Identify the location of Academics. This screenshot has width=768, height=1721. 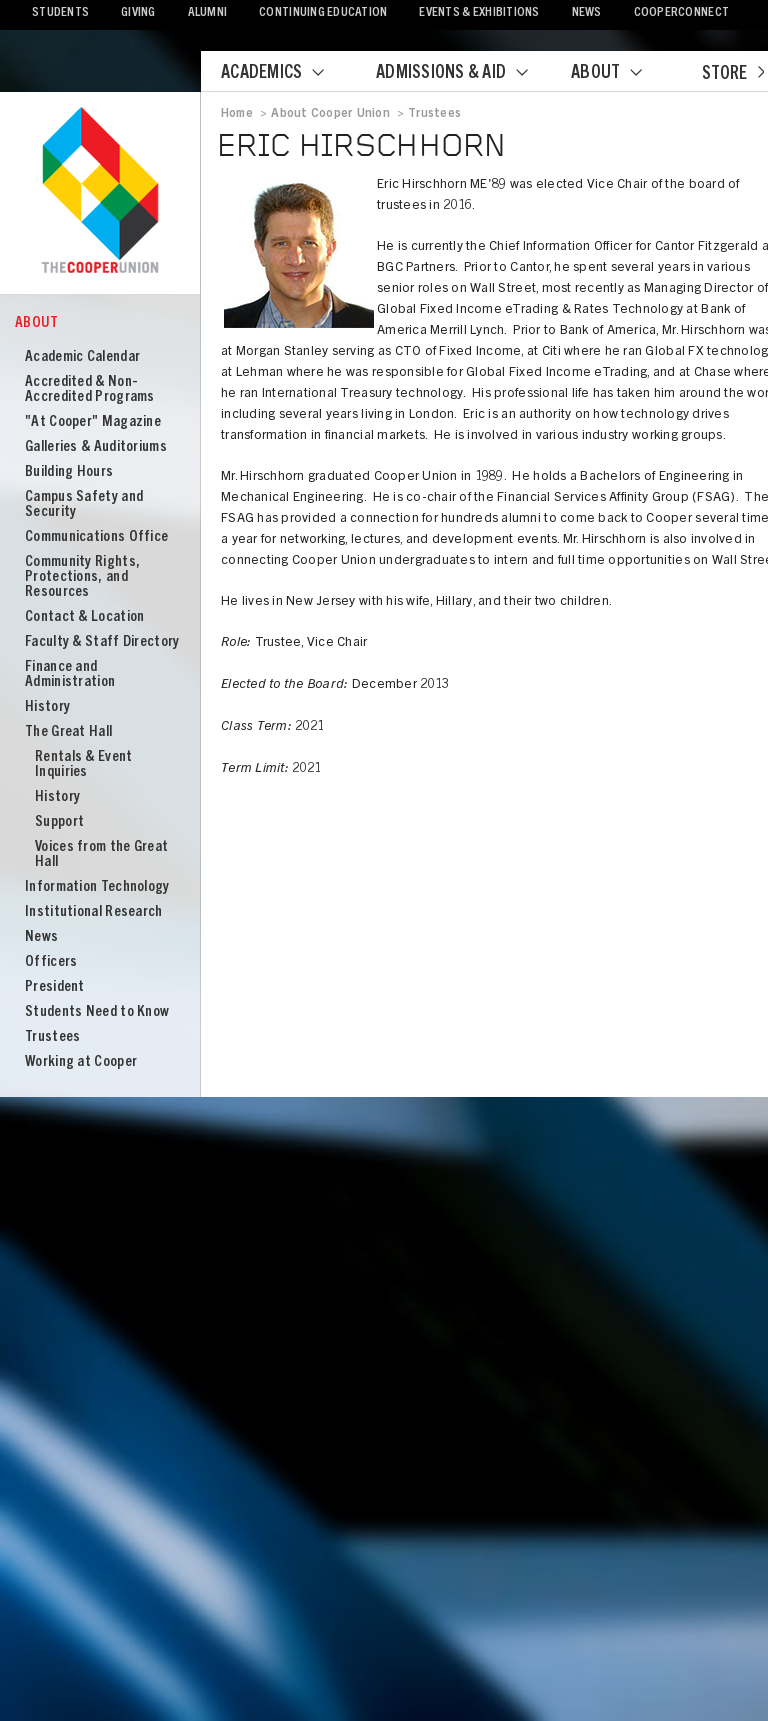
(285, 74).